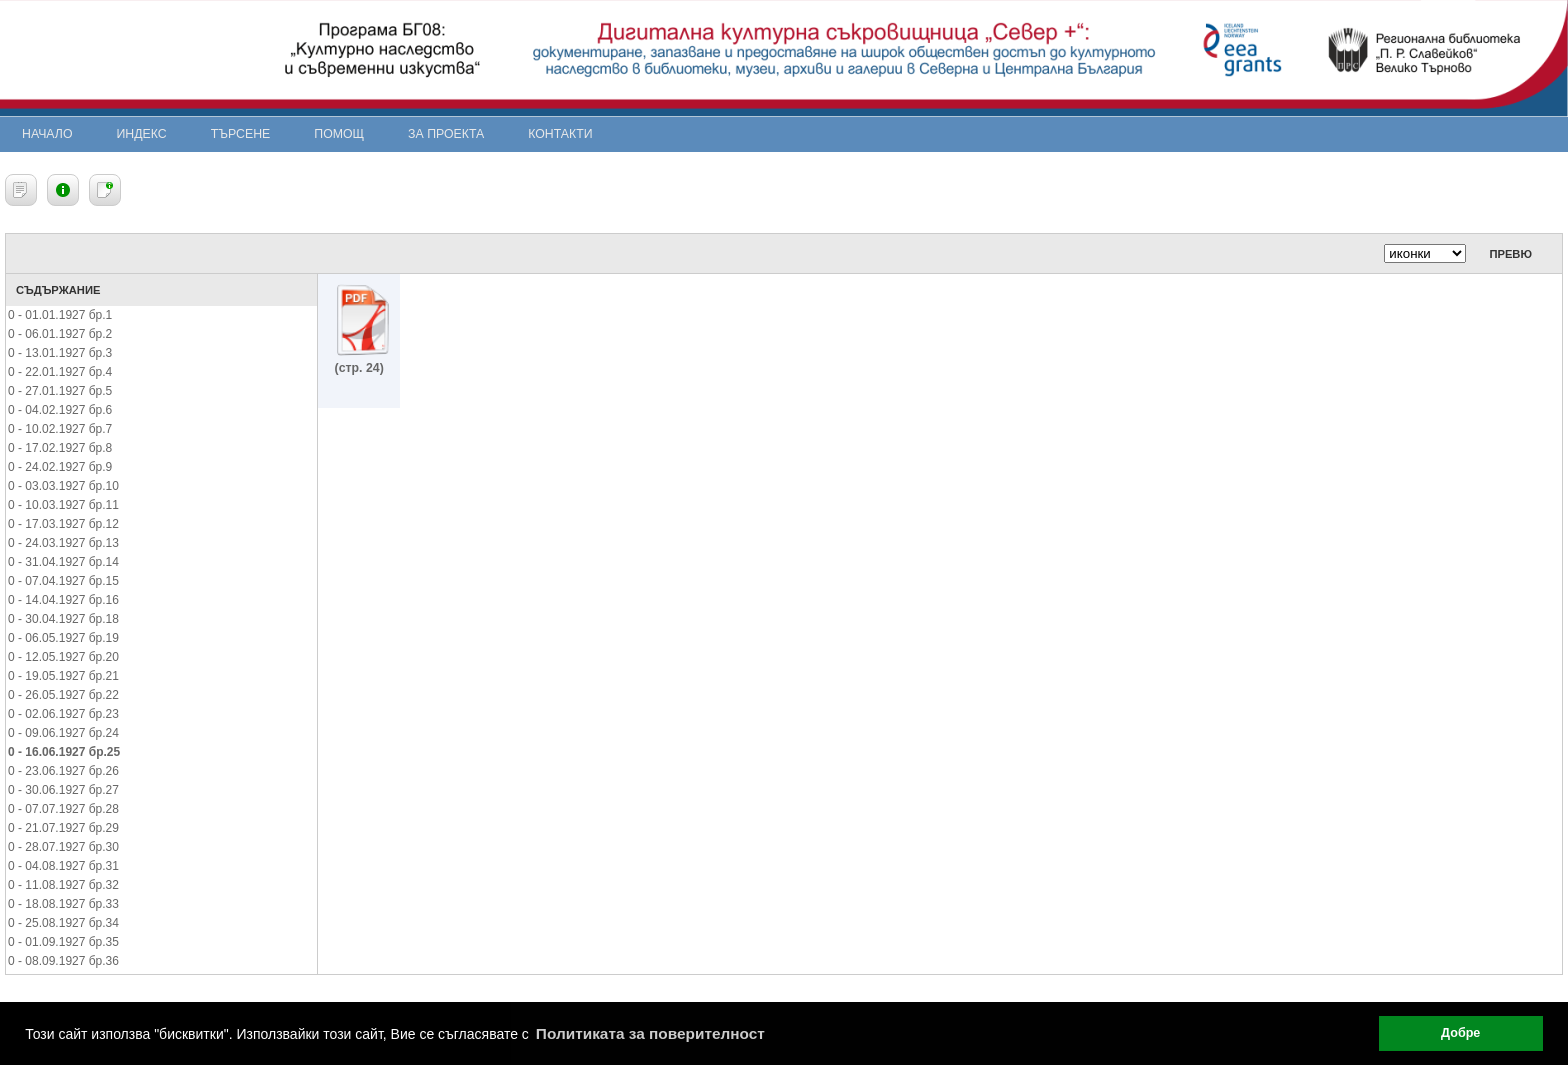 This screenshot has width=1568, height=1065. I want to click on Политиката за поверителност [button], so click(650, 1033).